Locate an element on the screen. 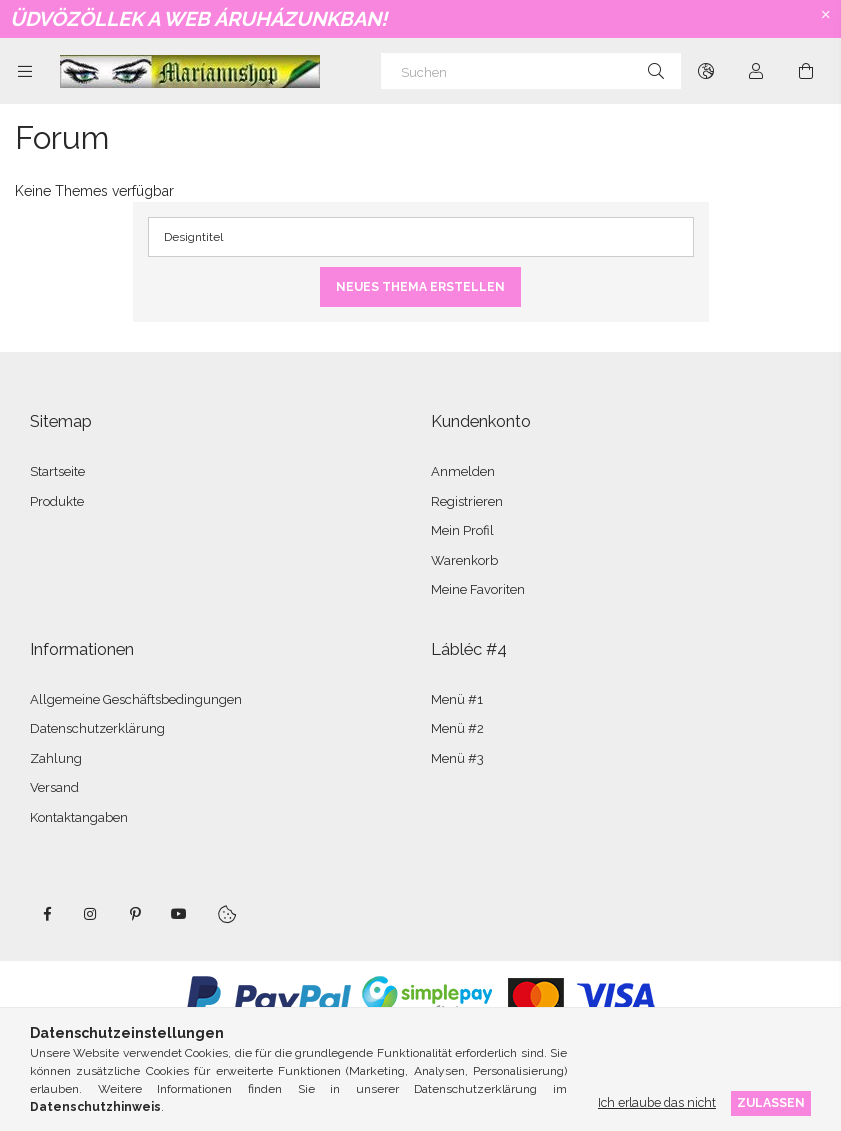 This screenshot has width=841, height=1131. Registrieren is located at coordinates (467, 501).